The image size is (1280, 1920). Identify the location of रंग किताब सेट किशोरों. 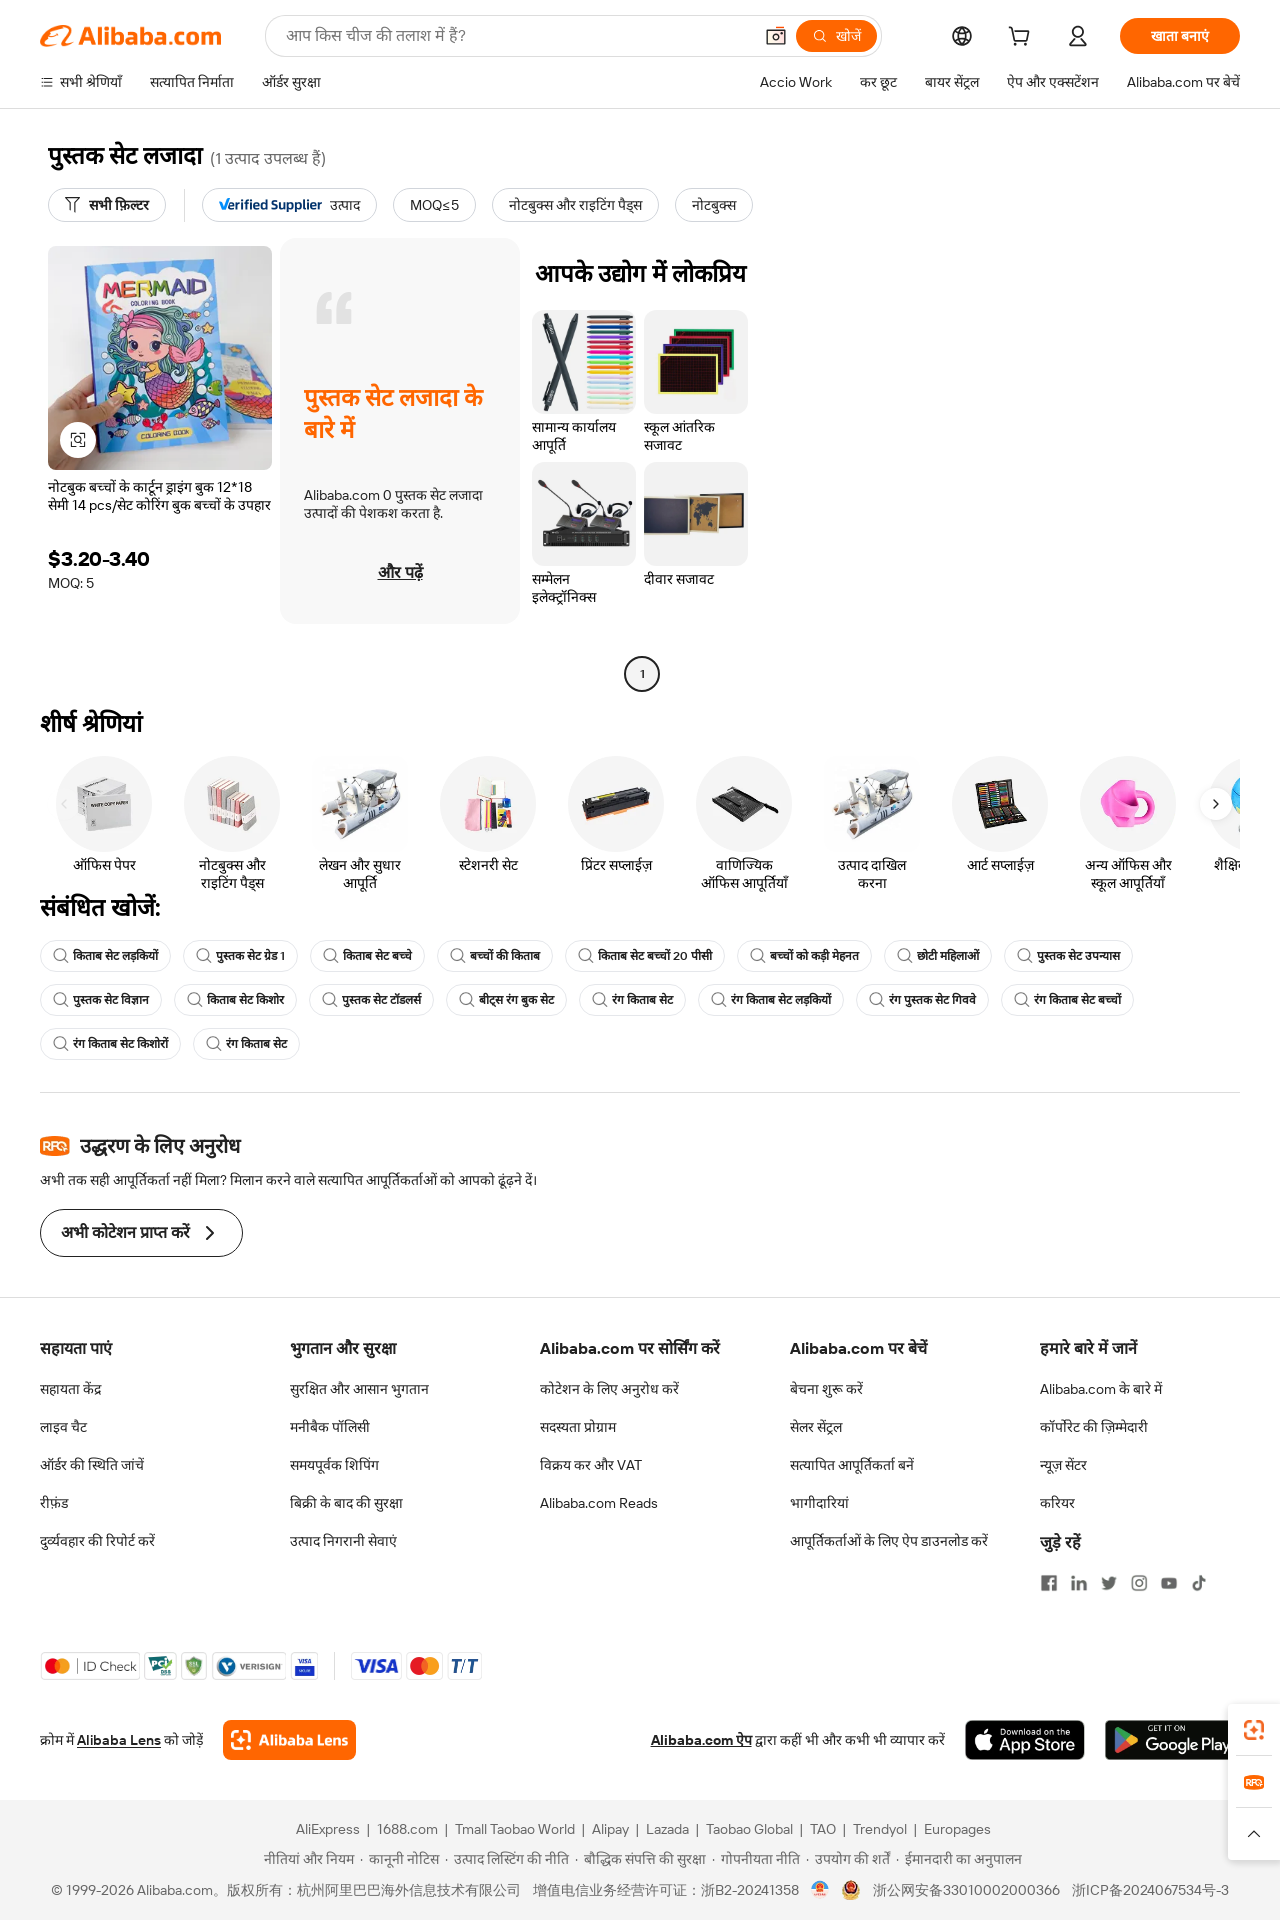
(110, 1044).